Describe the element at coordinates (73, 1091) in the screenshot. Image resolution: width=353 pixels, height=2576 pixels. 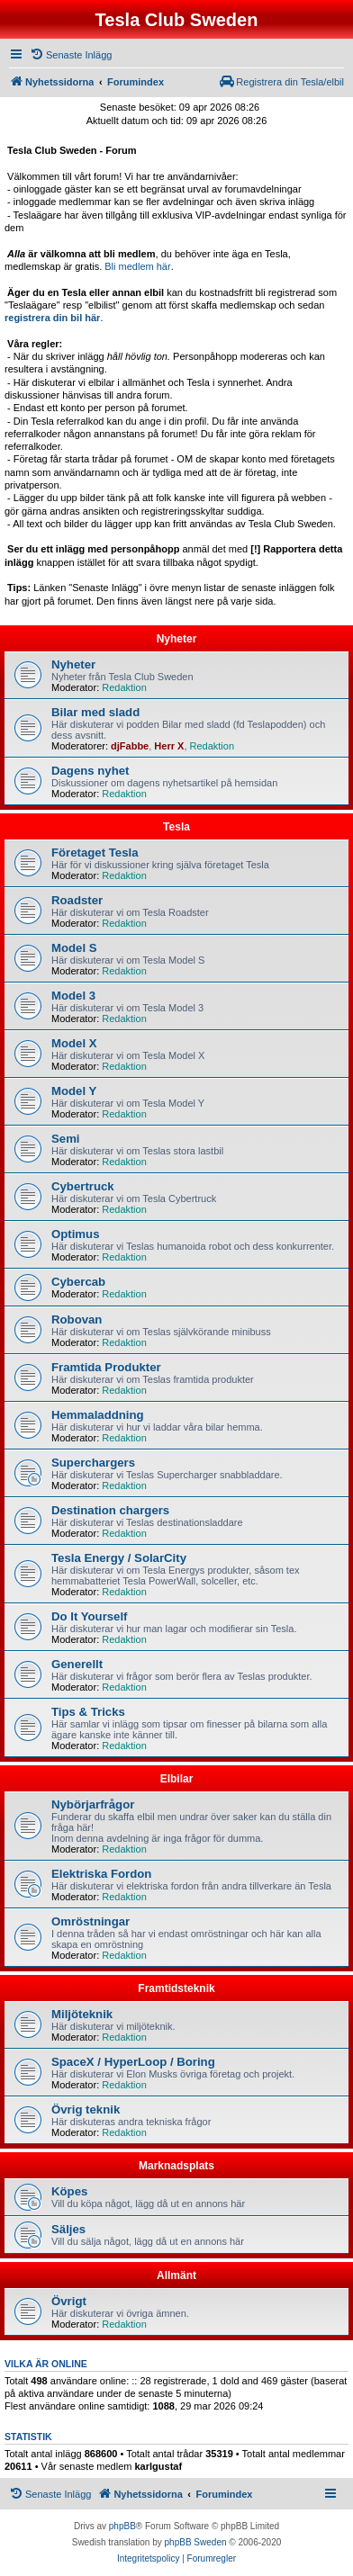
I see `Model Y` at that location.